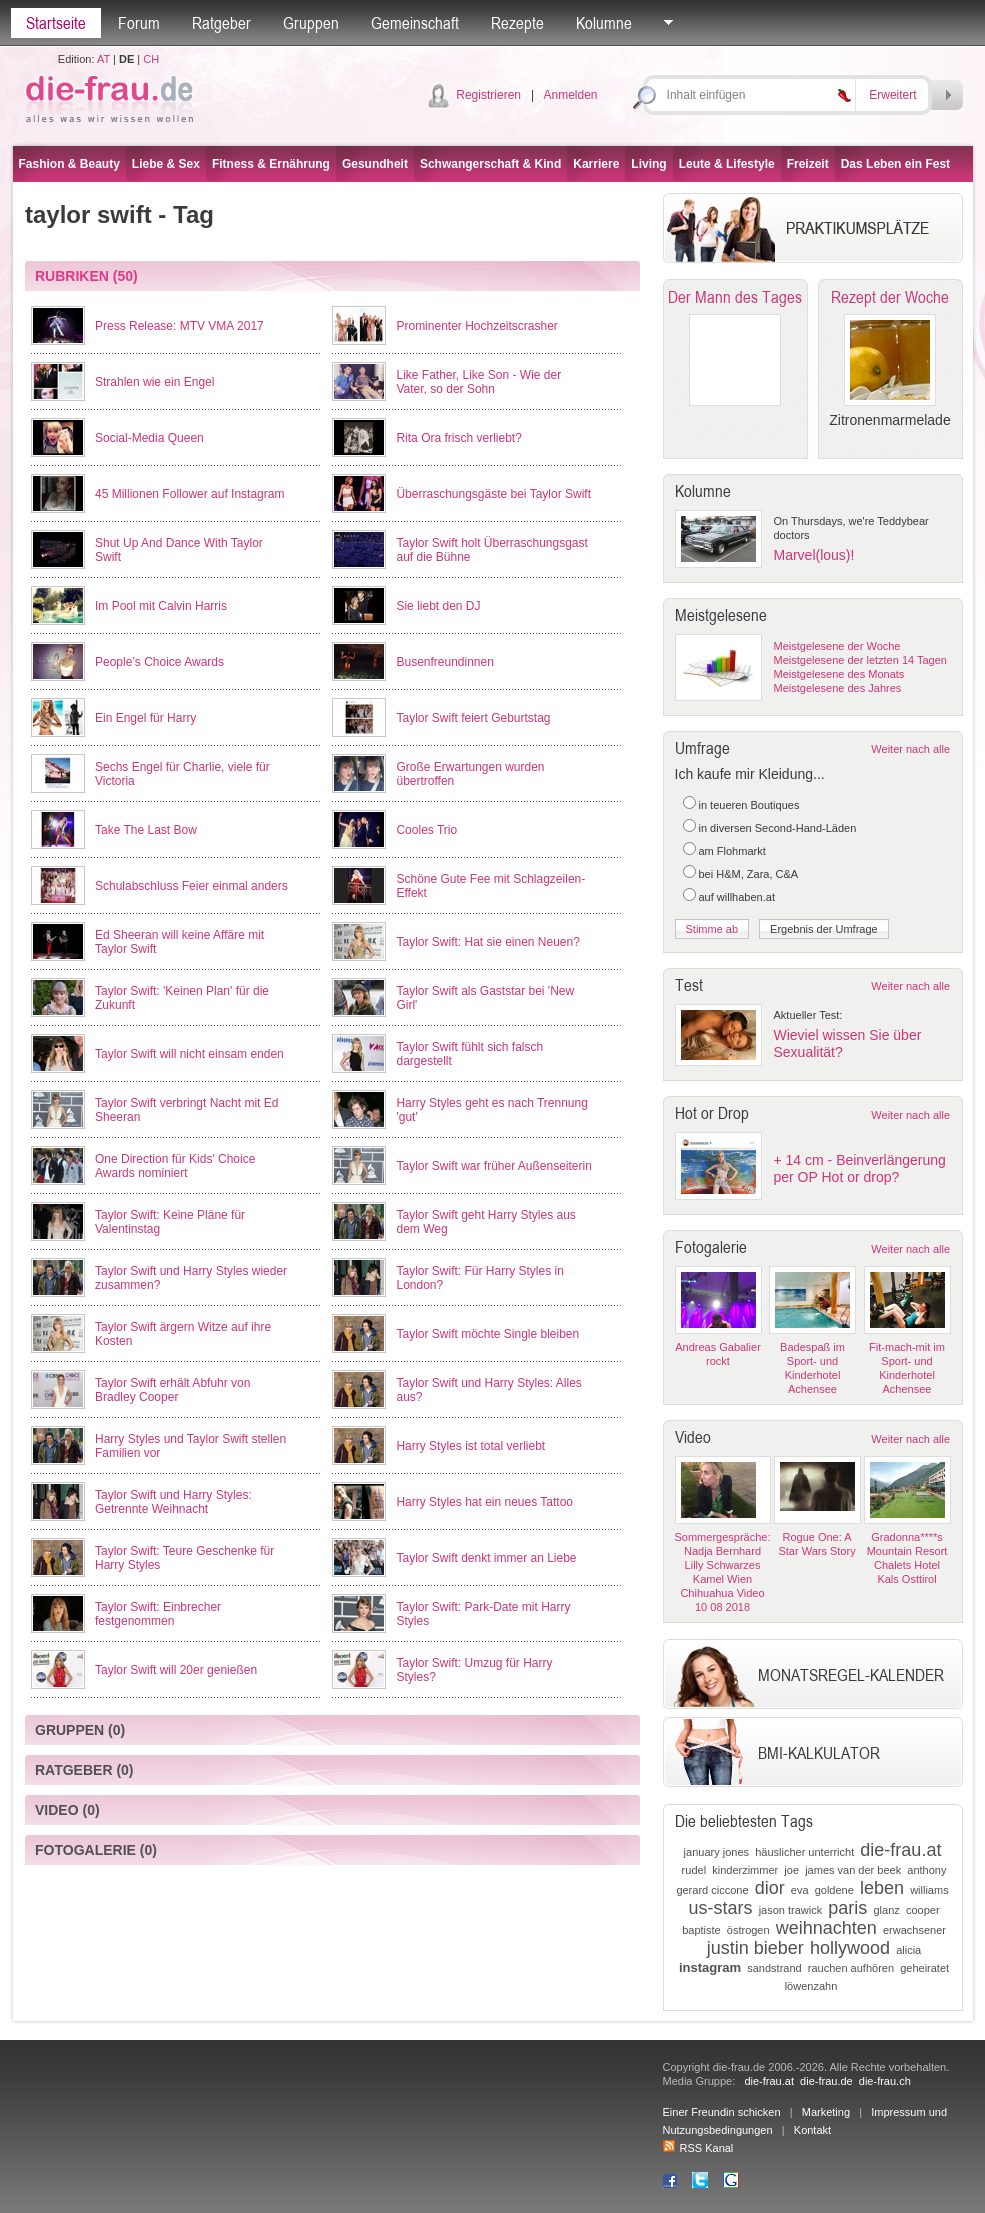 The height and width of the screenshot is (2213, 985). Describe the element at coordinates (908, 1950) in the screenshot. I see `alicia` at that location.